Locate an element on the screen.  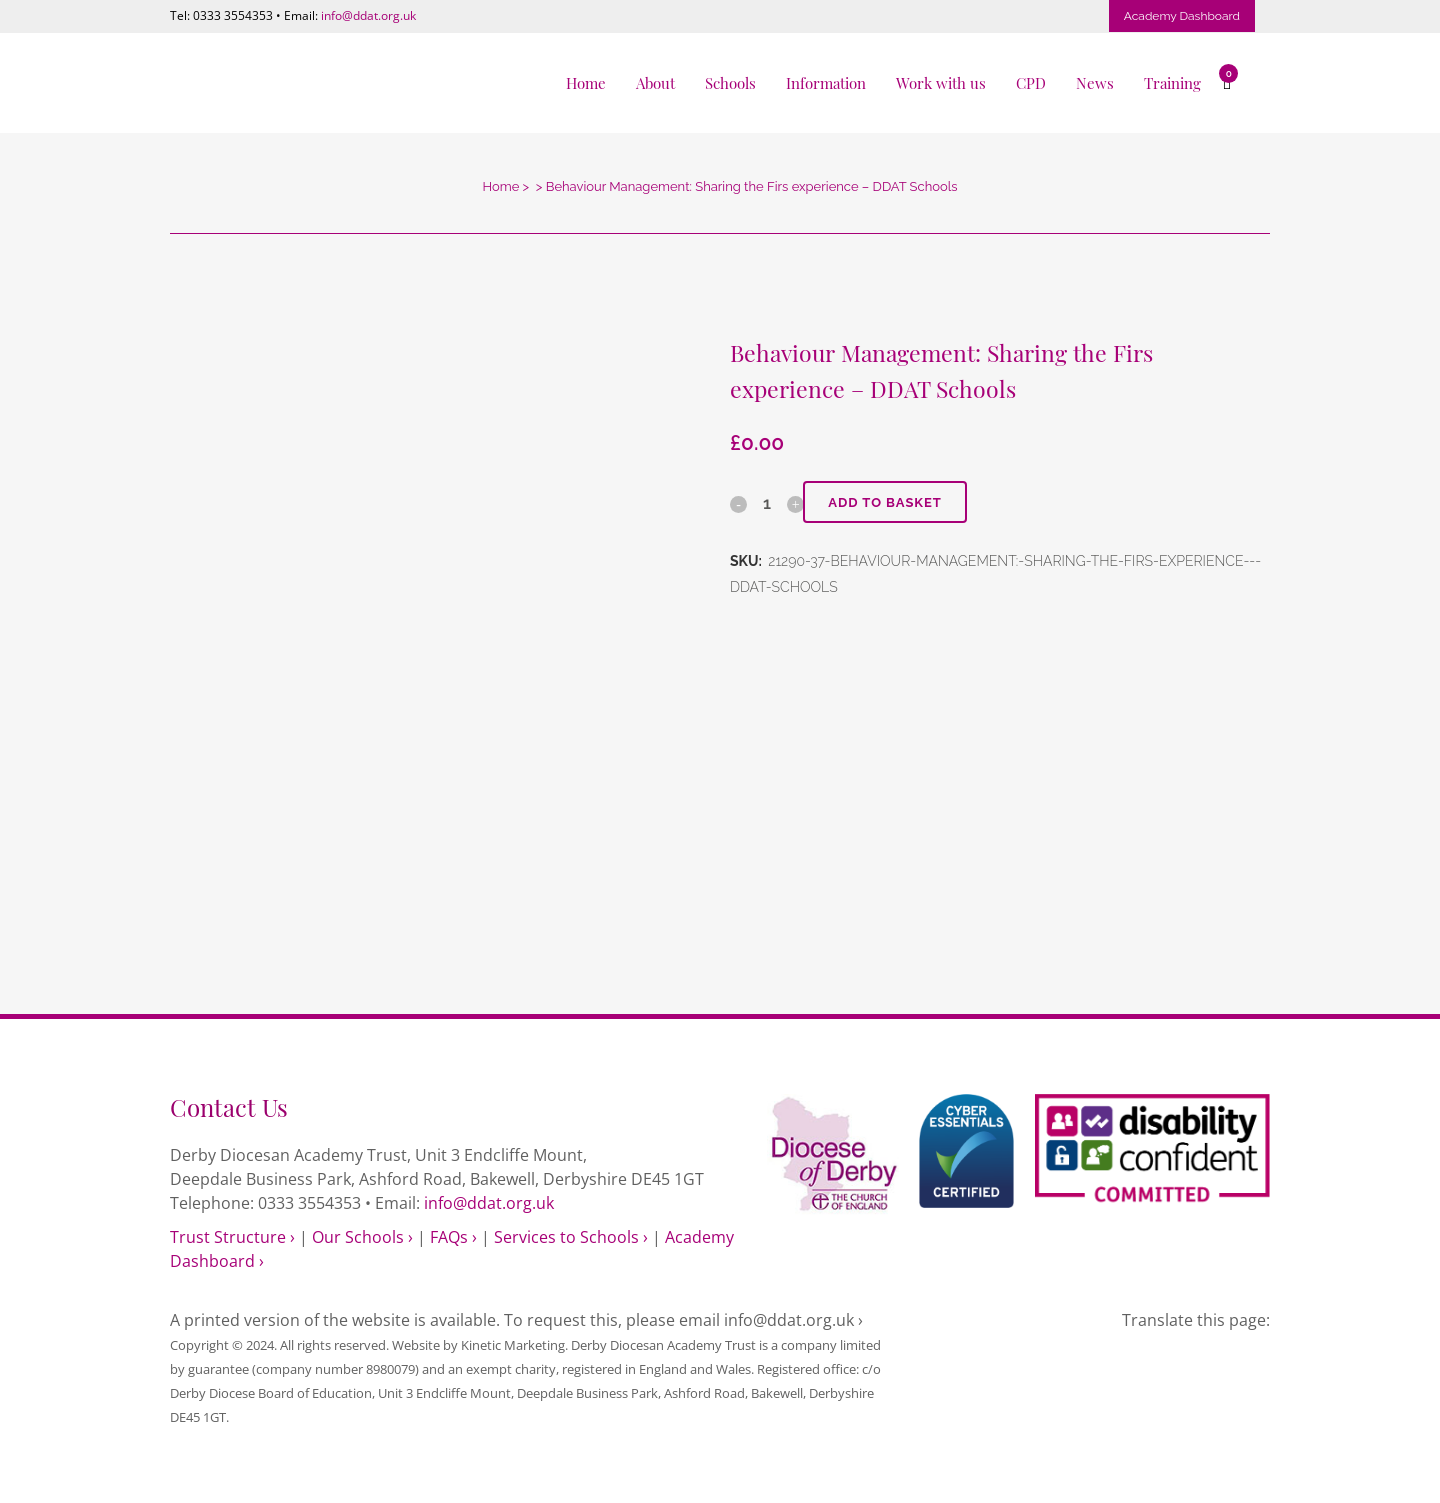
Home is located at coordinates (500, 186).